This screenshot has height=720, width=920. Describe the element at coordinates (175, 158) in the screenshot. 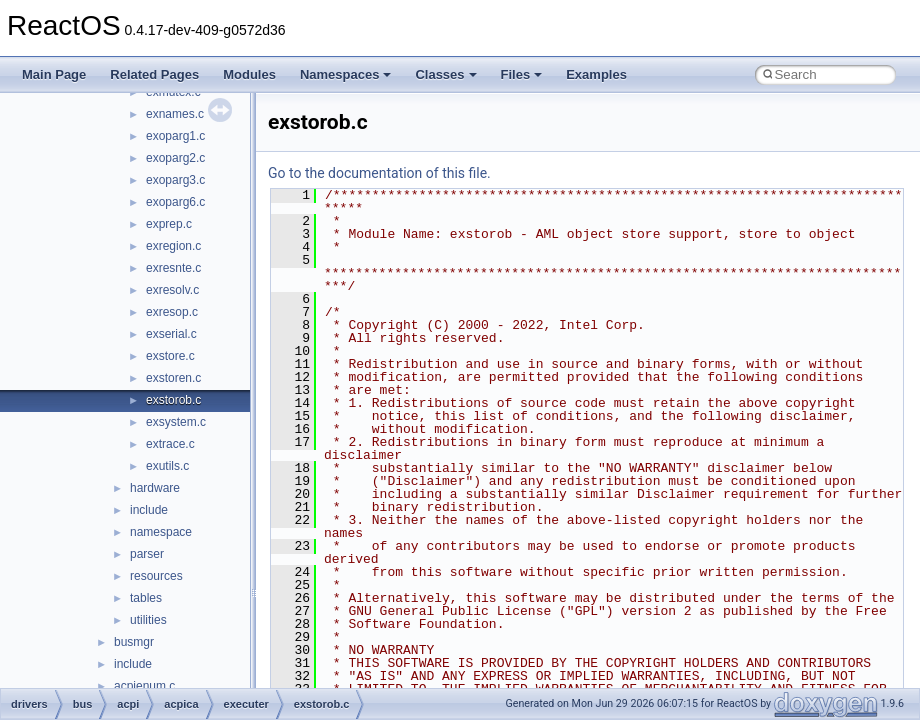

I see `exoparg2.c` at that location.